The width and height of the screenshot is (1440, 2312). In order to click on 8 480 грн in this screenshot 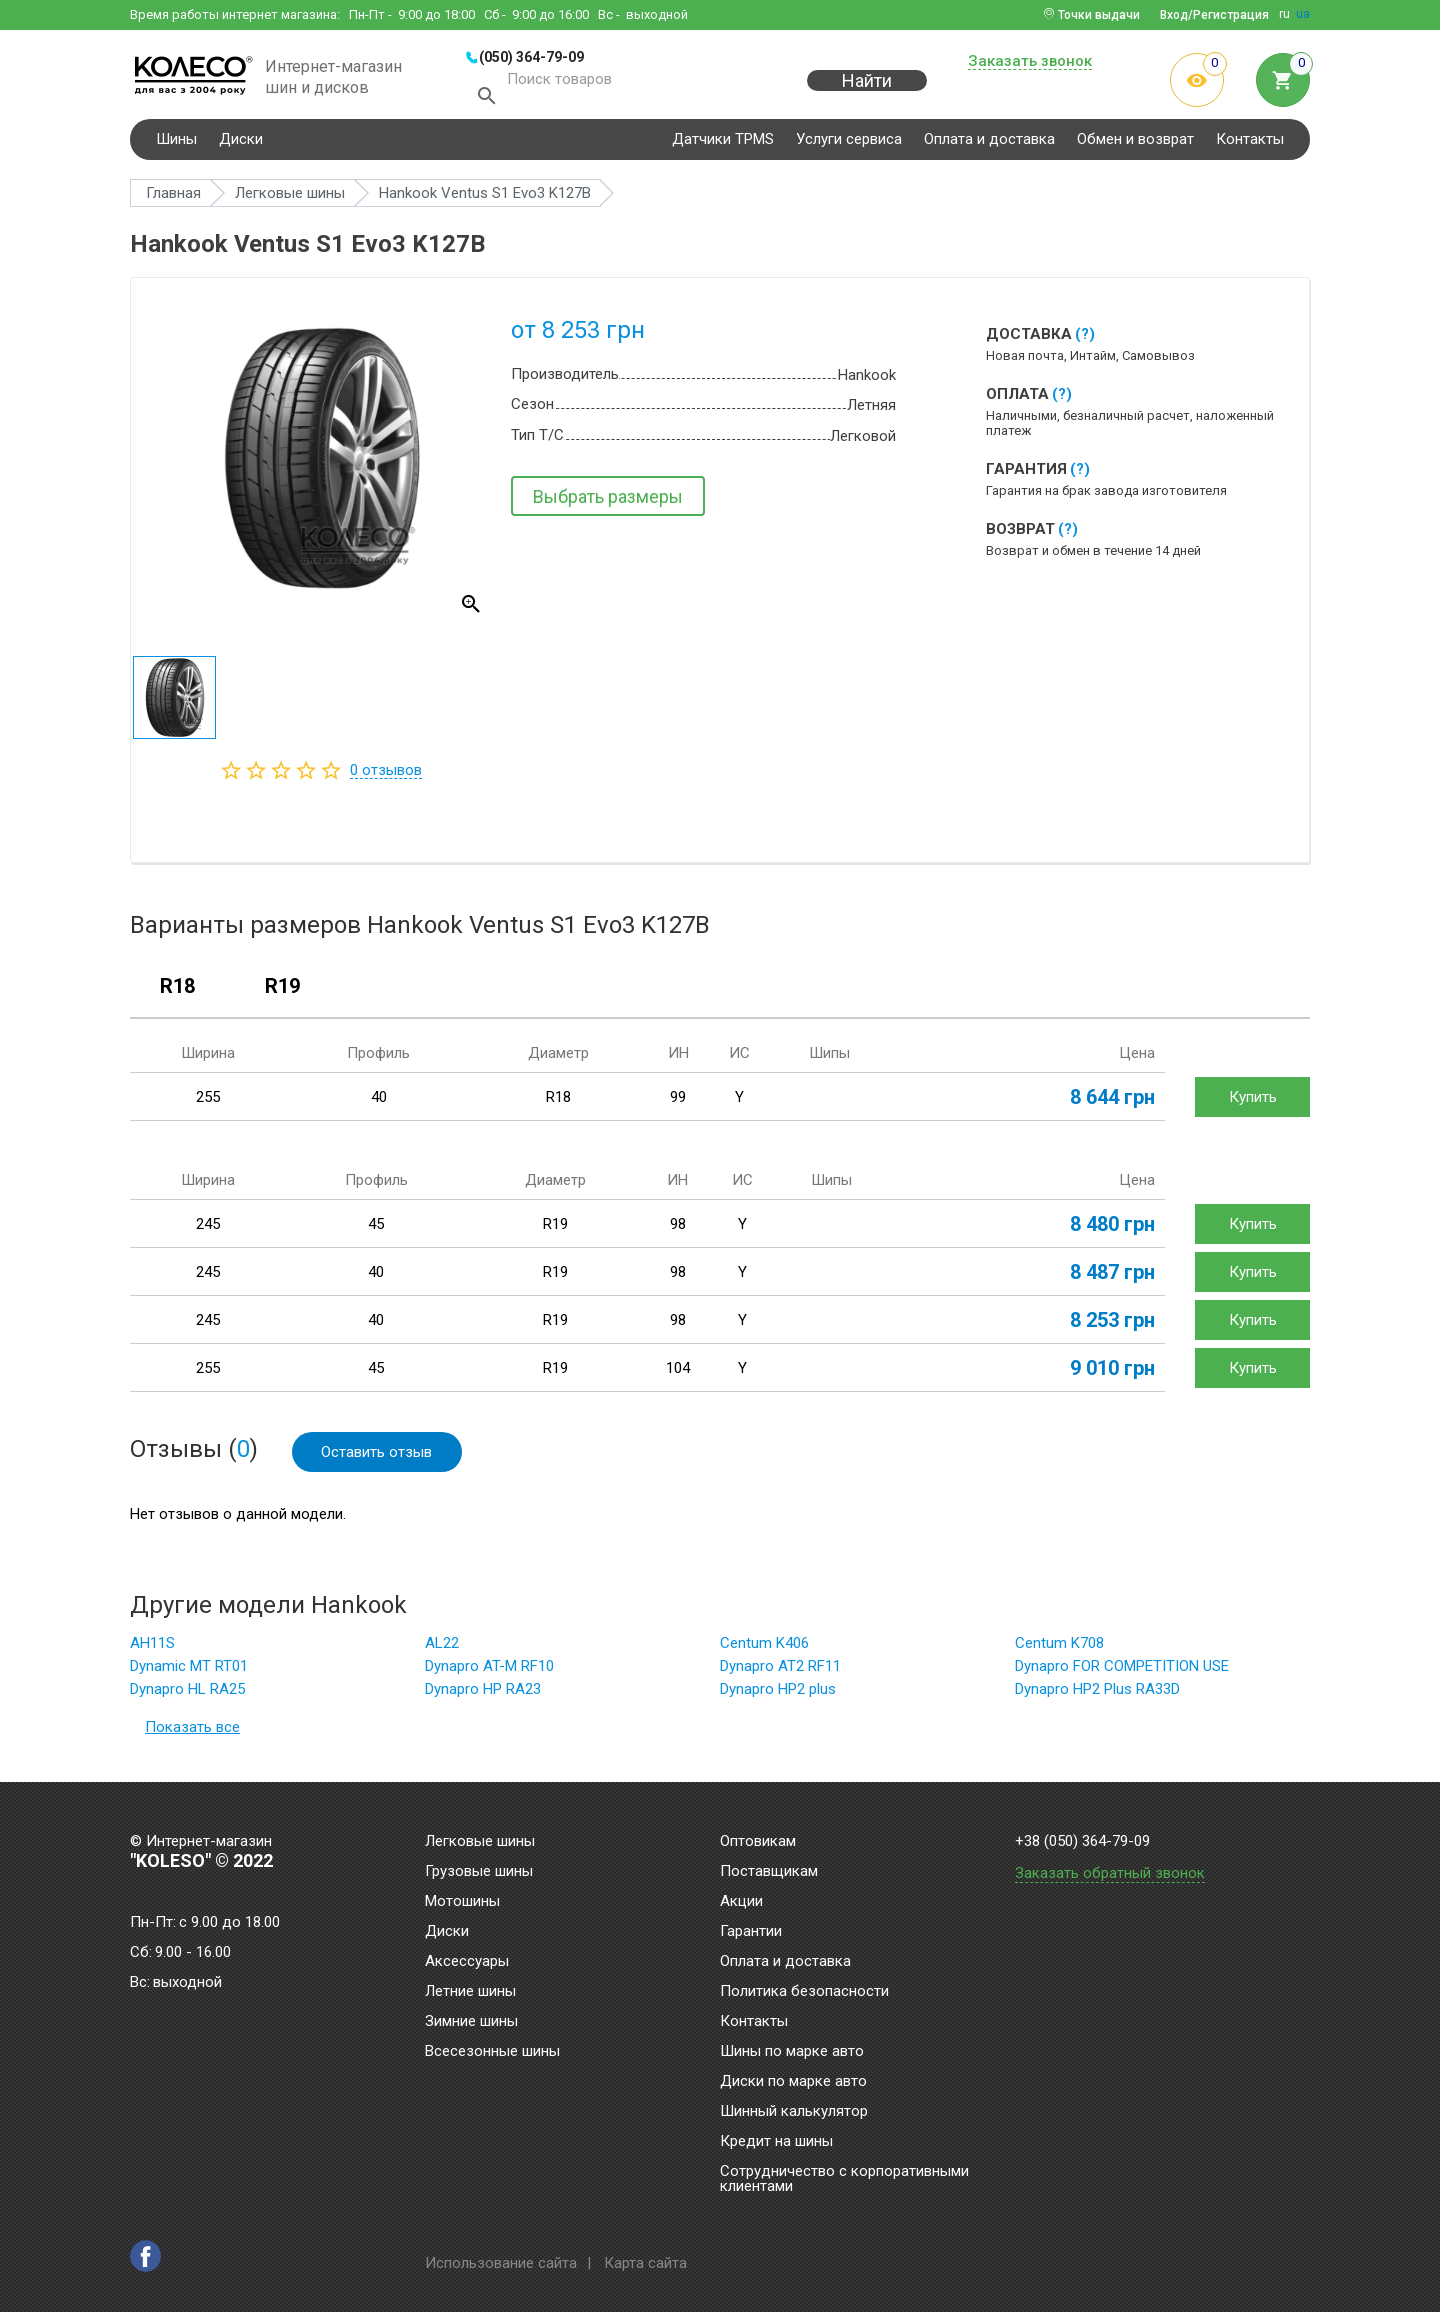, I will do `click(1112, 1229)`.